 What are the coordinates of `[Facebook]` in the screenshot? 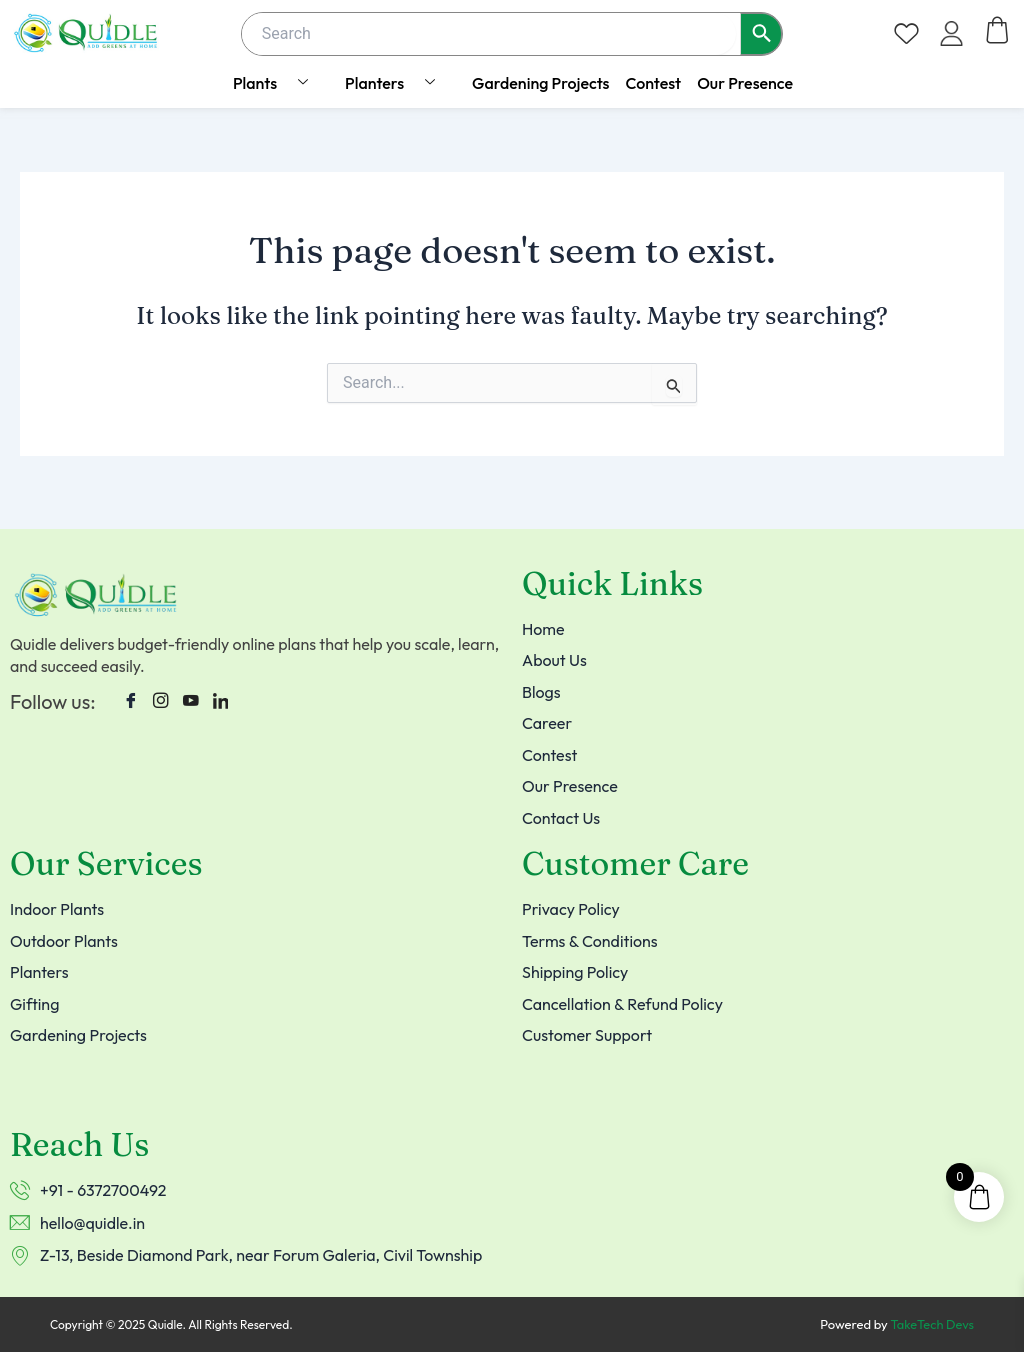 It's located at (131, 694).